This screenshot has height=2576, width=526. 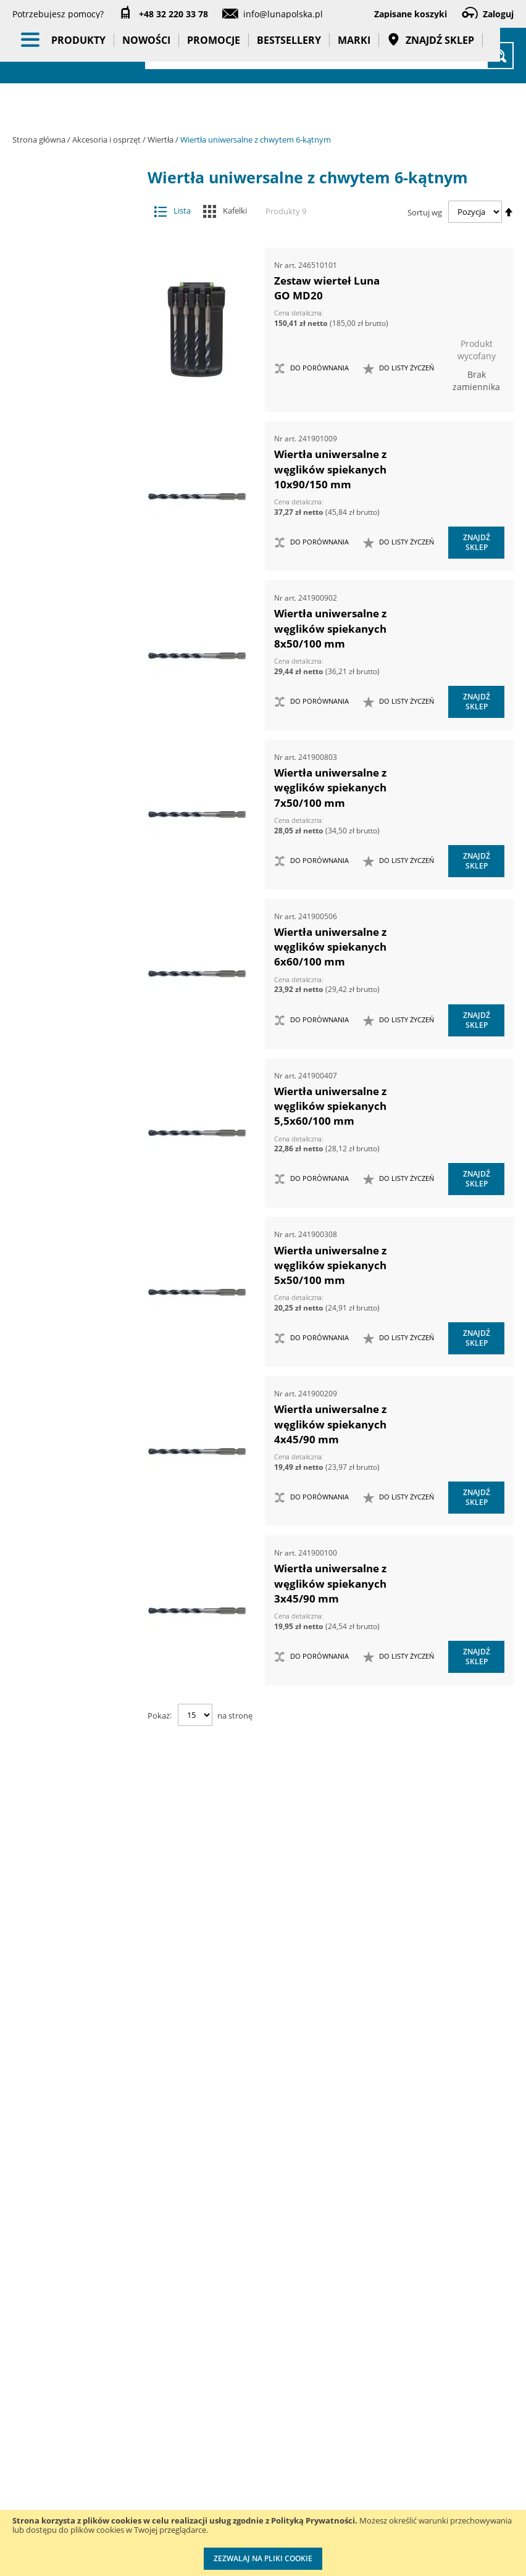 I want to click on Wiertła do betonu z chwytem SDS max, so click(x=76, y=676).